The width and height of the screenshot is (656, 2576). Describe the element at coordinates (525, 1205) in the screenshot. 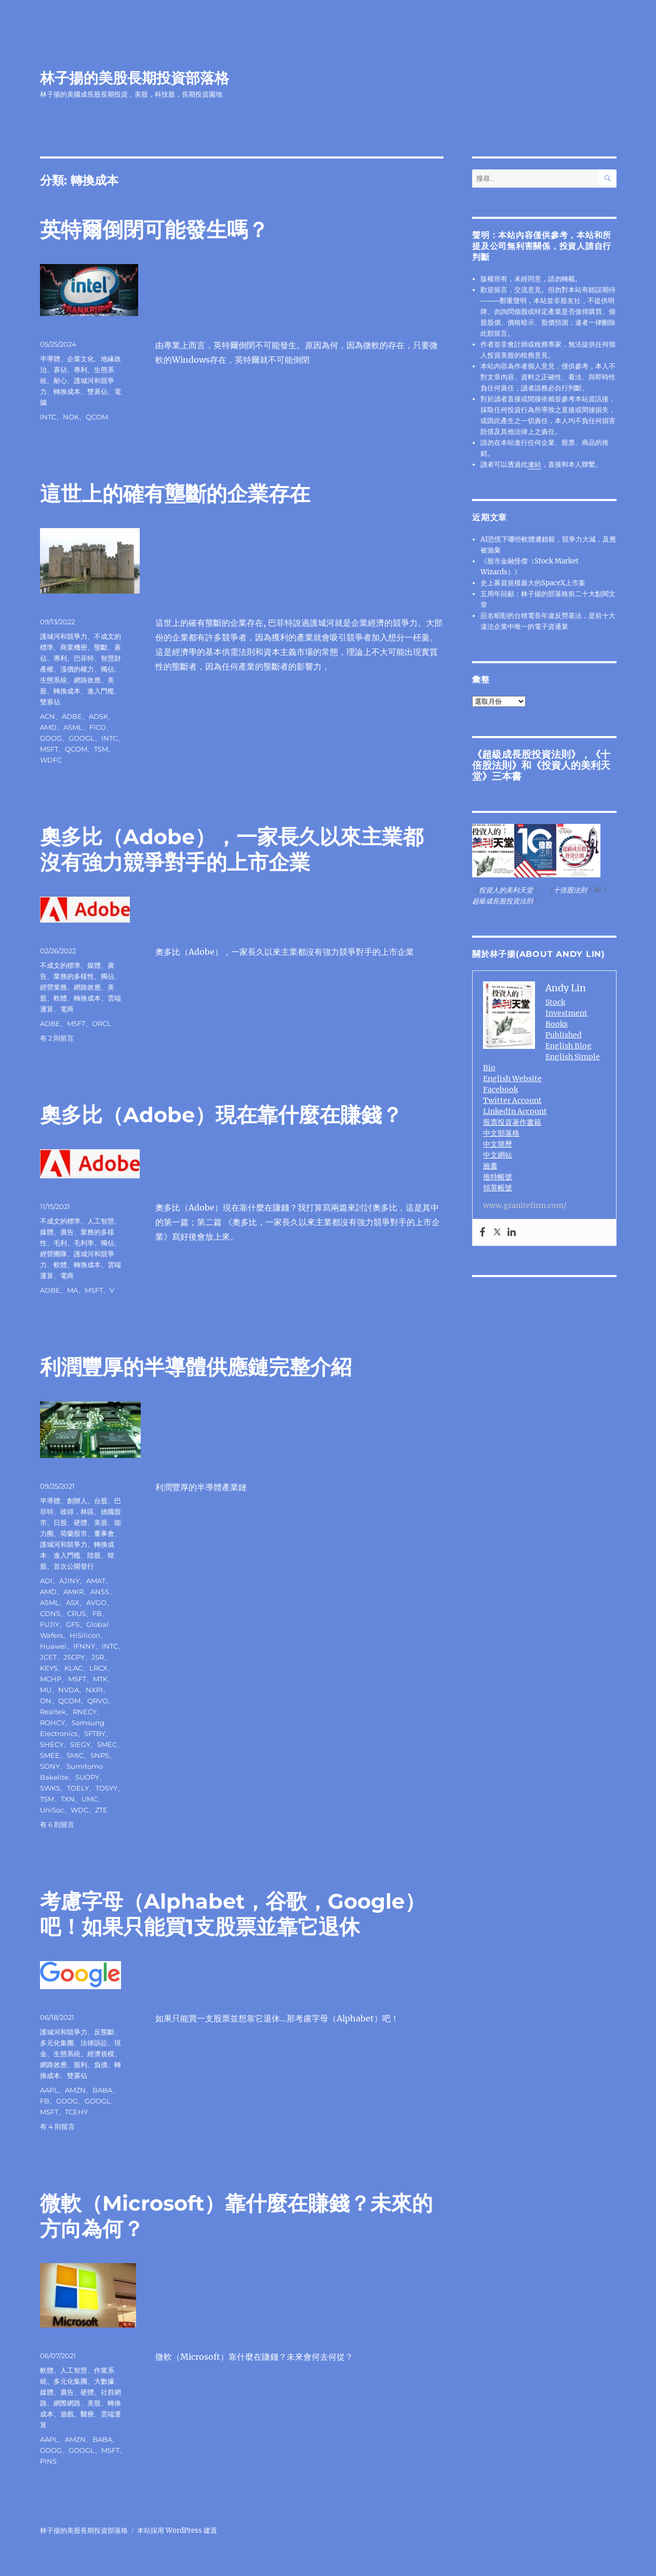

I see `www.granitefirm.com/` at that location.